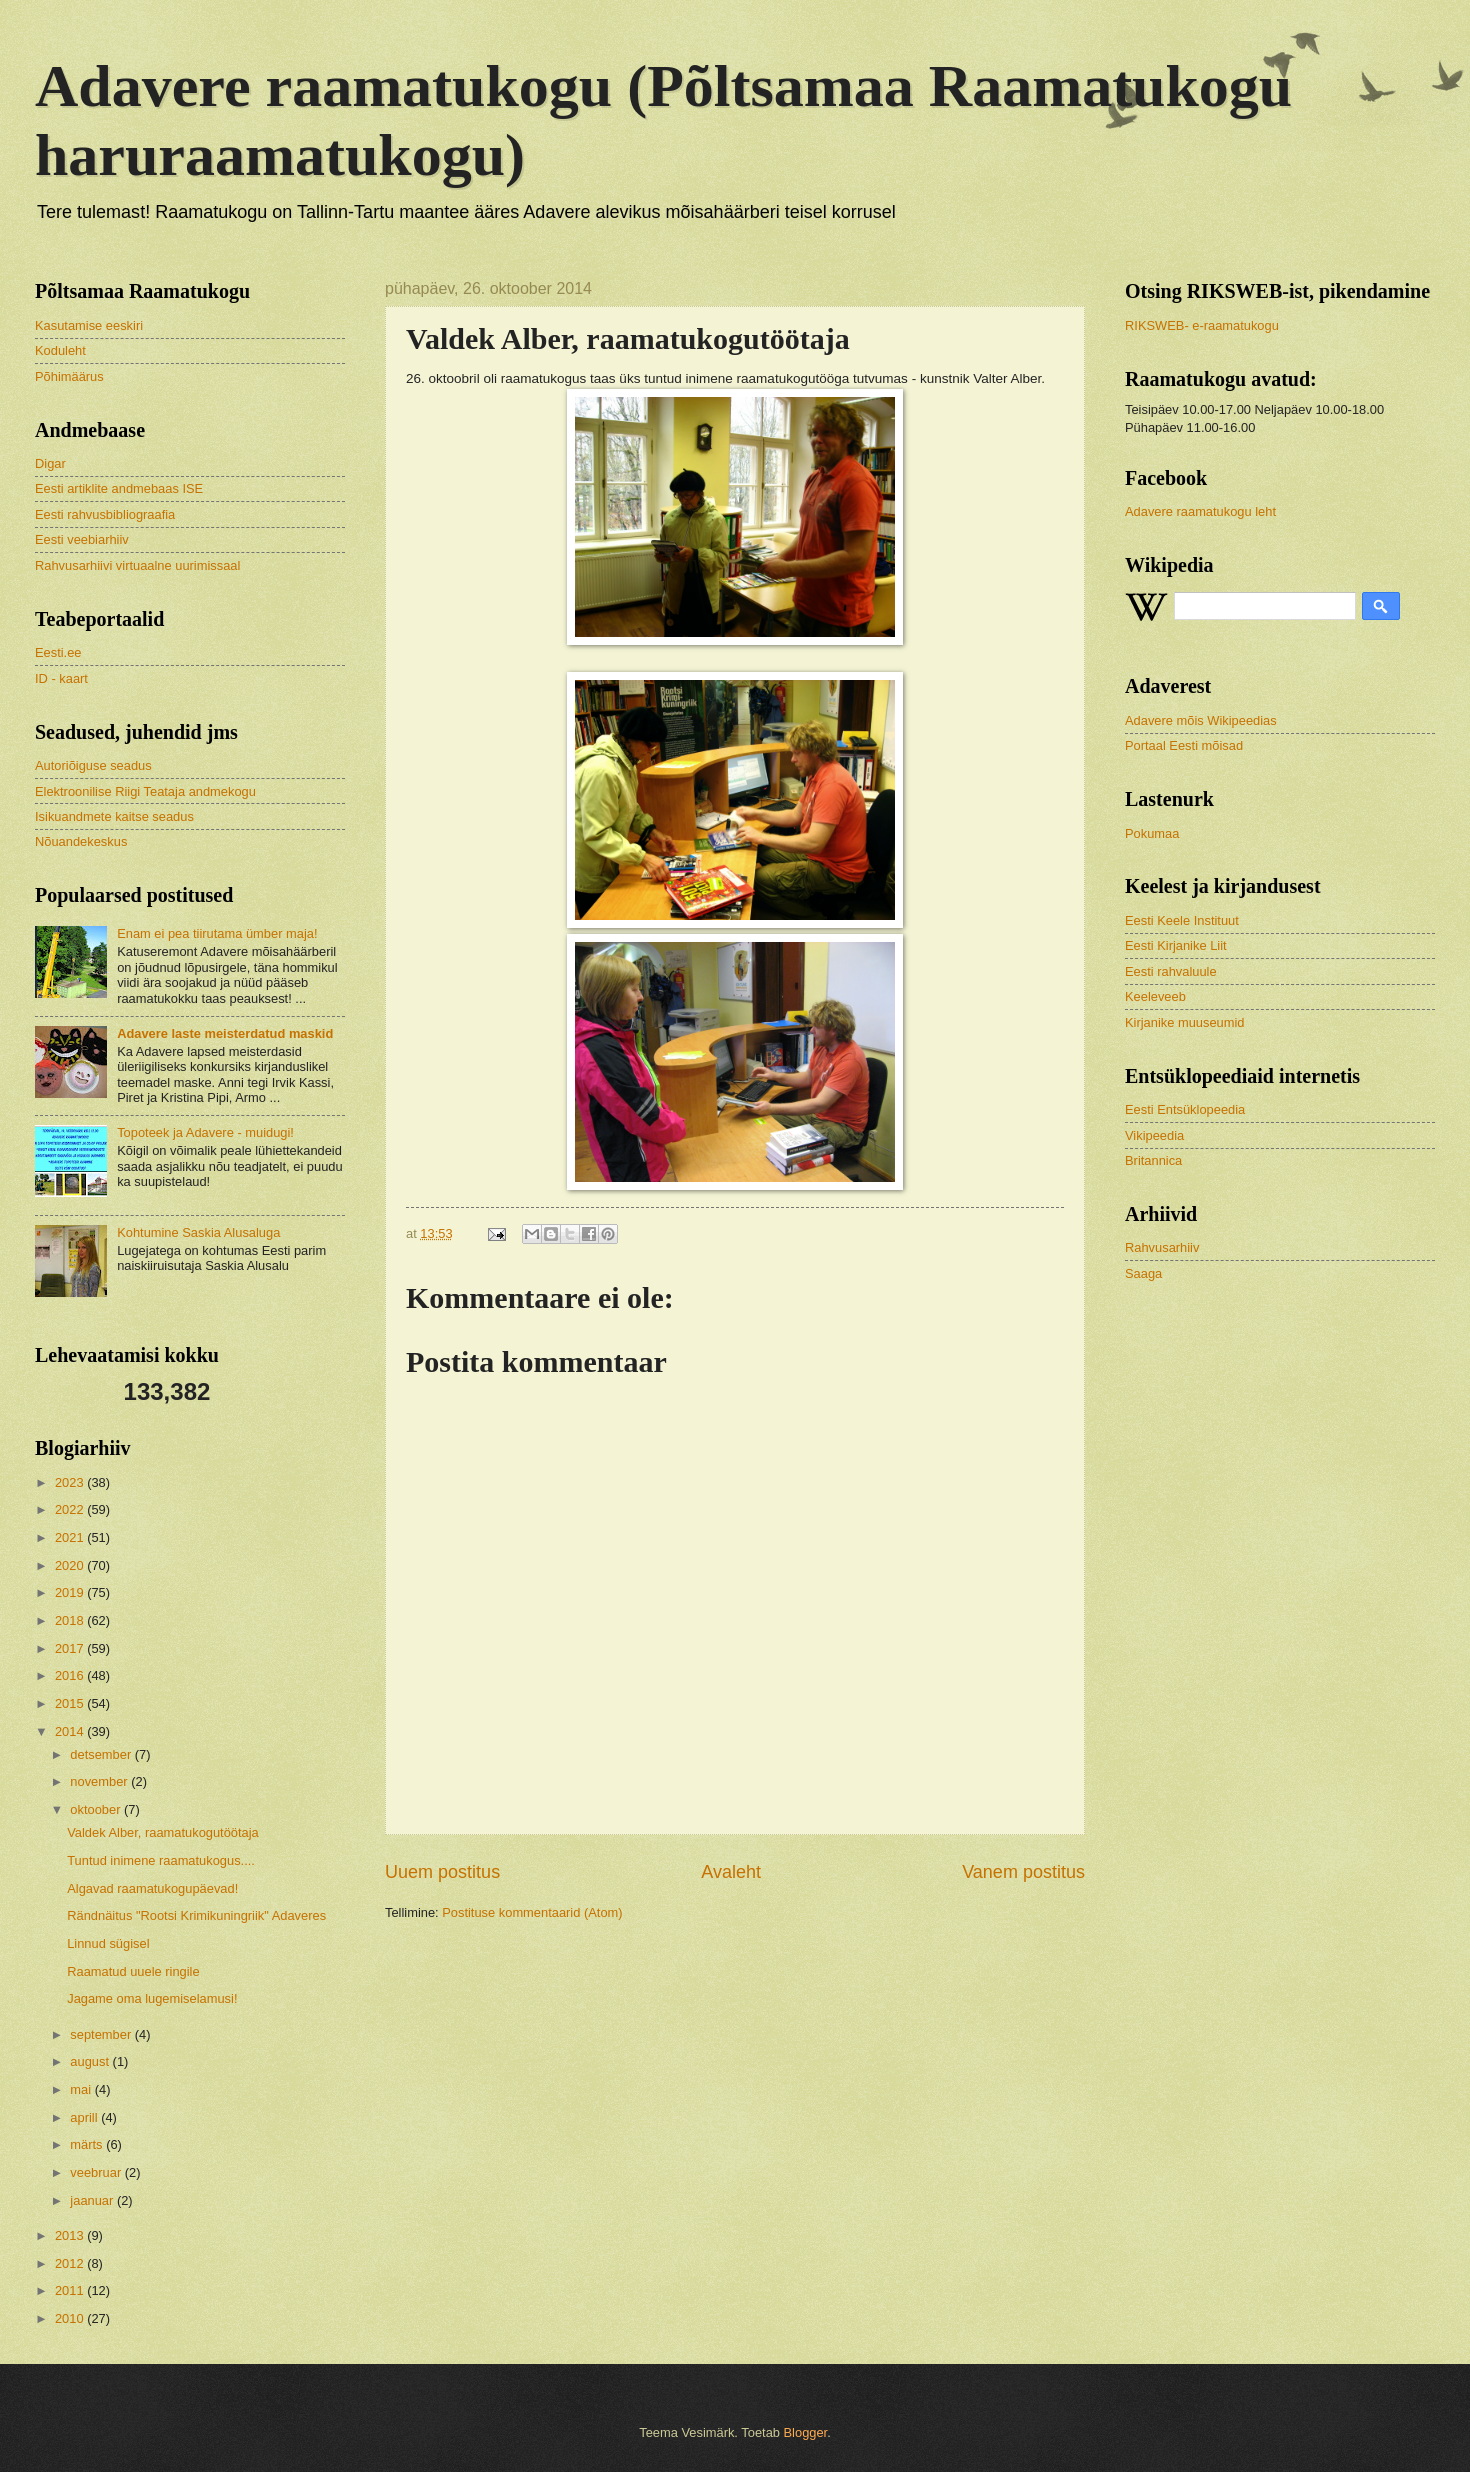 This screenshot has height=2472, width=1470. Describe the element at coordinates (71, 2263) in the screenshot. I see `2012` at that location.